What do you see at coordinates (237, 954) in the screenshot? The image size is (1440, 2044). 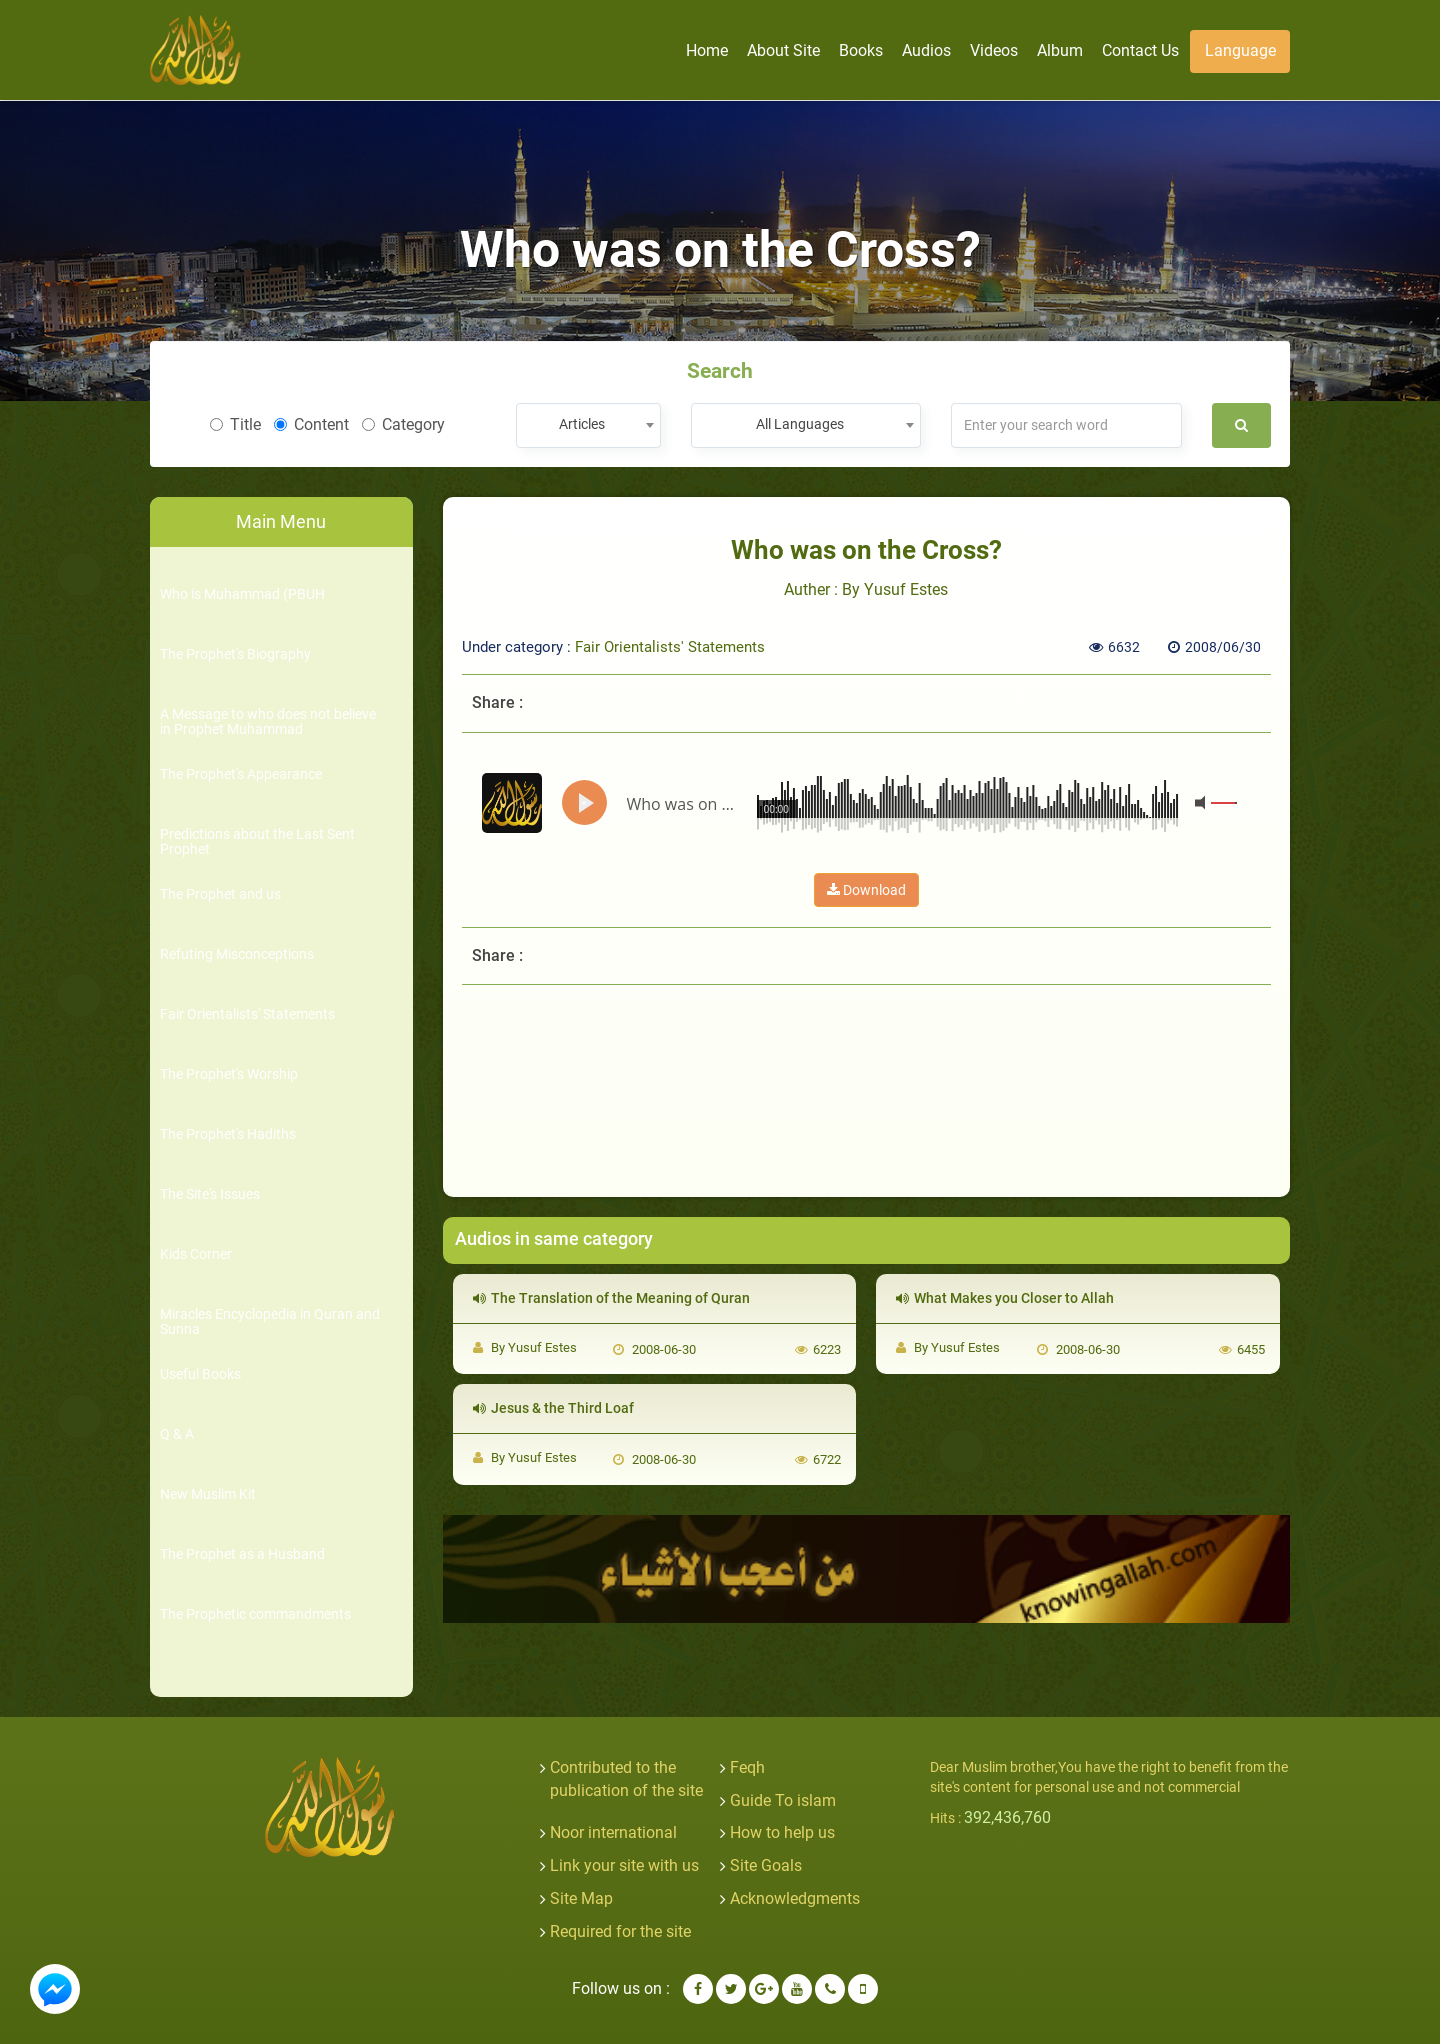 I see `Refuting Misconceptions` at bounding box center [237, 954].